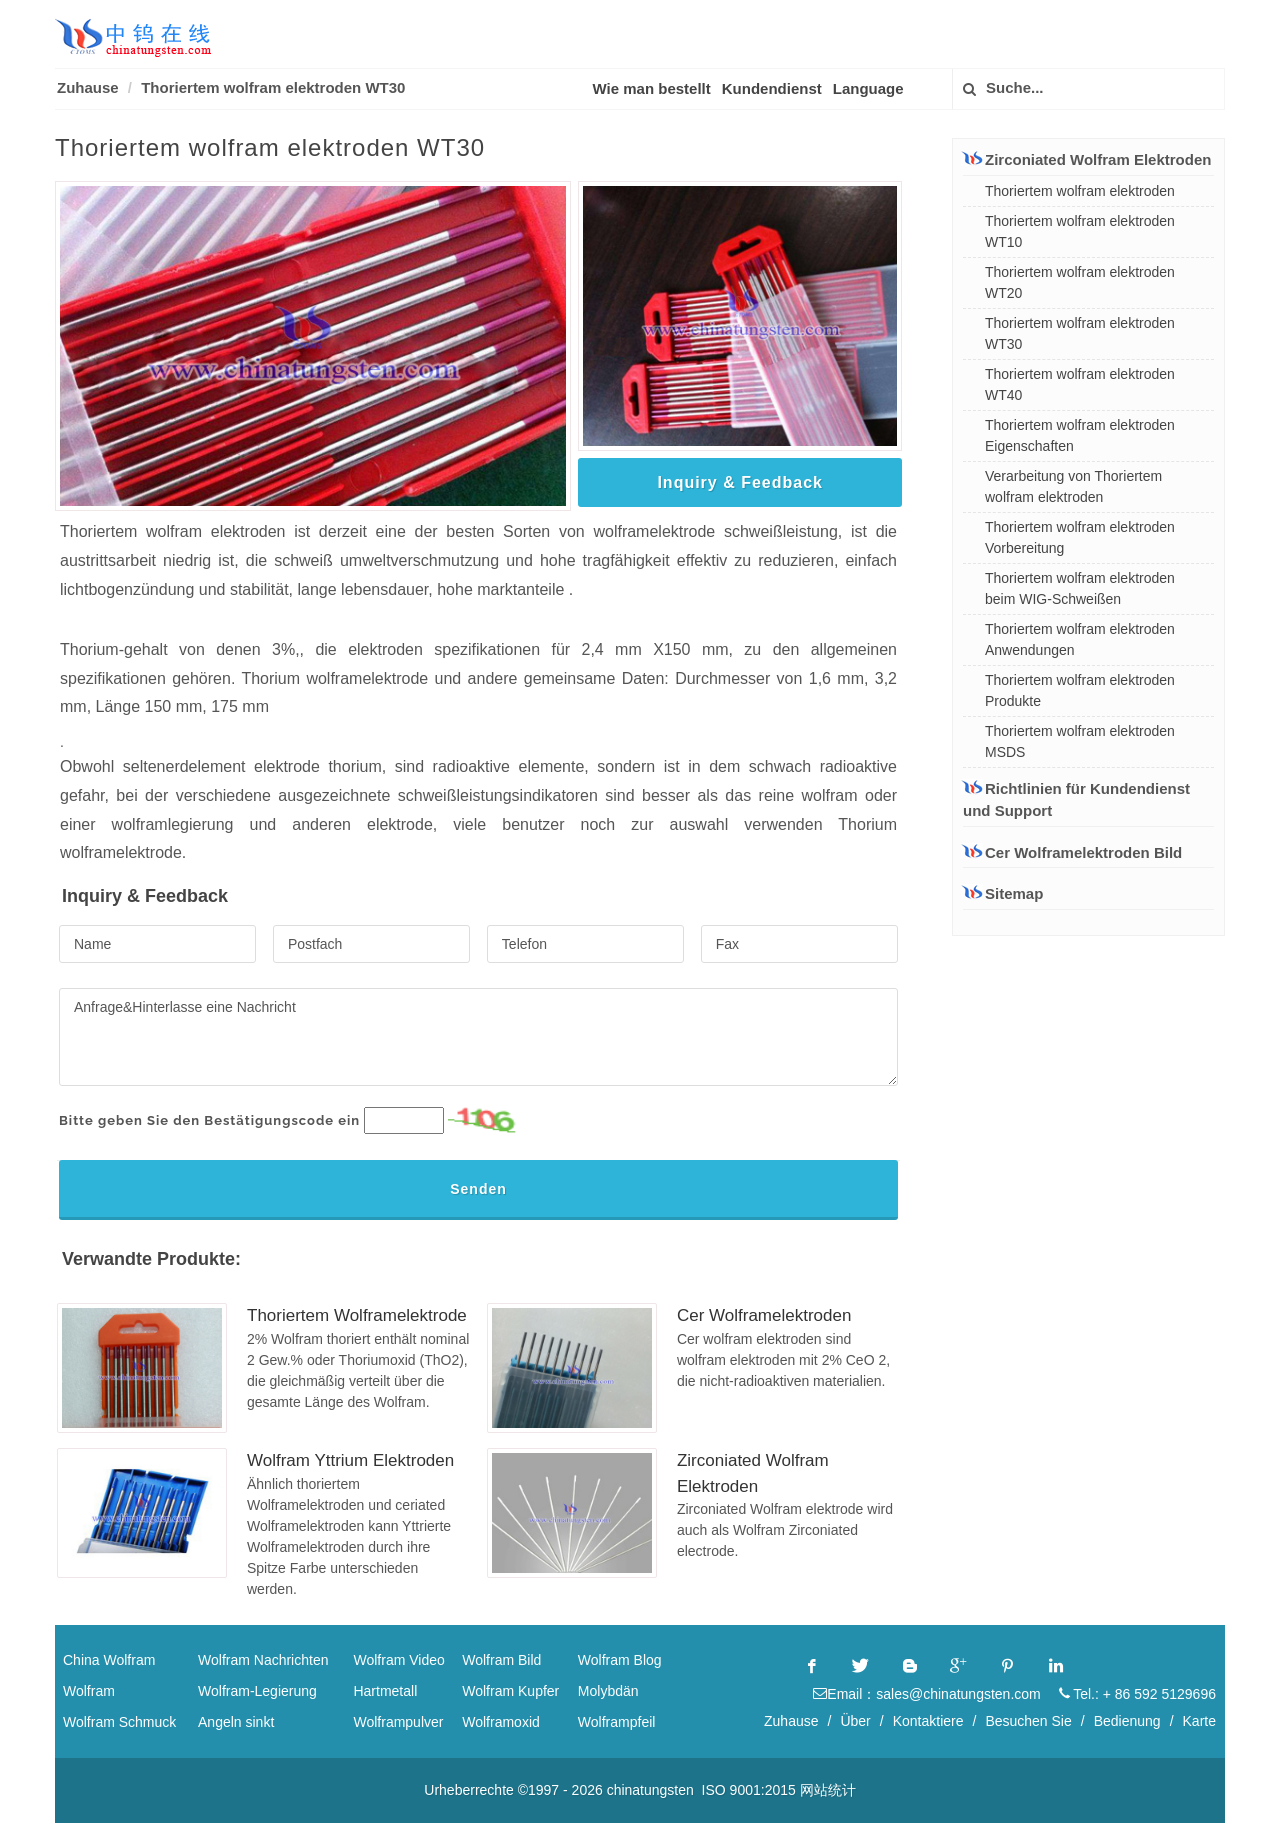  I want to click on Zirconiated Wolfram Elektroden, so click(1087, 159).